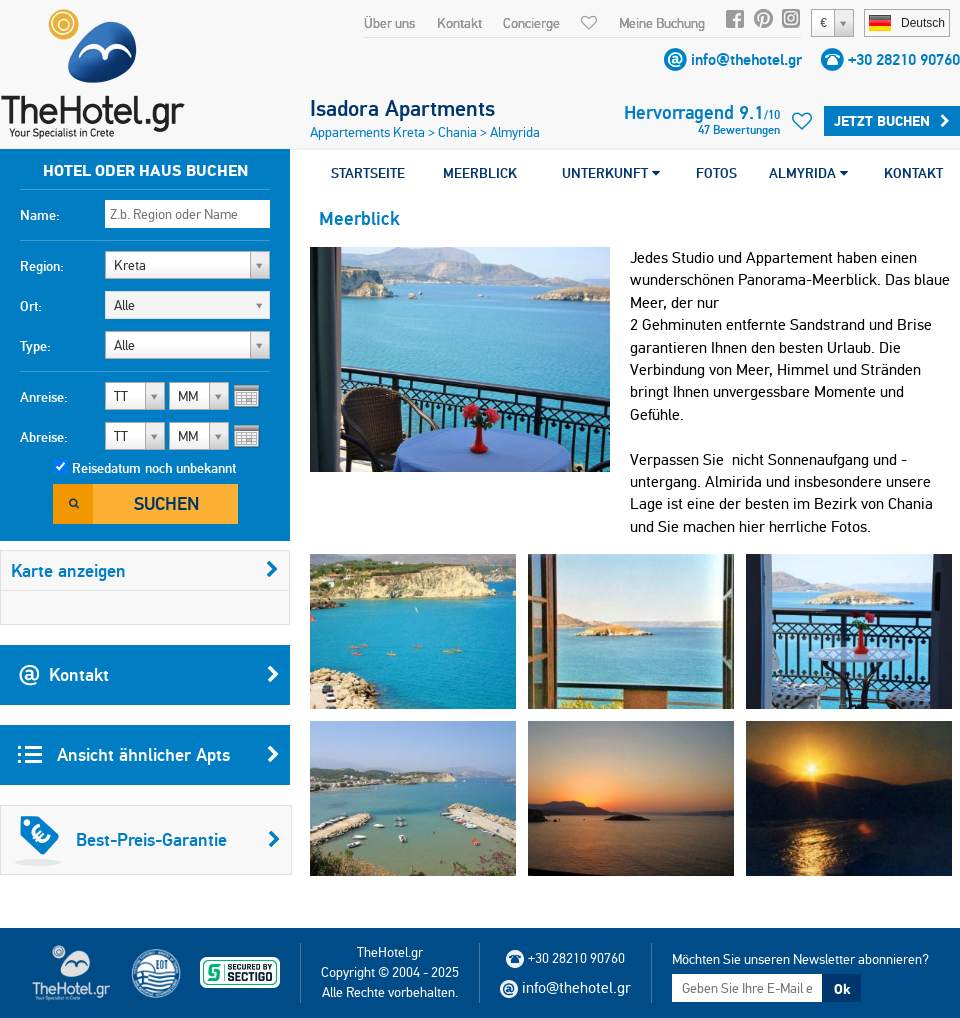 The image size is (960, 1018). What do you see at coordinates (904, 59) in the screenshot?
I see `+30 28210 90760` at bounding box center [904, 59].